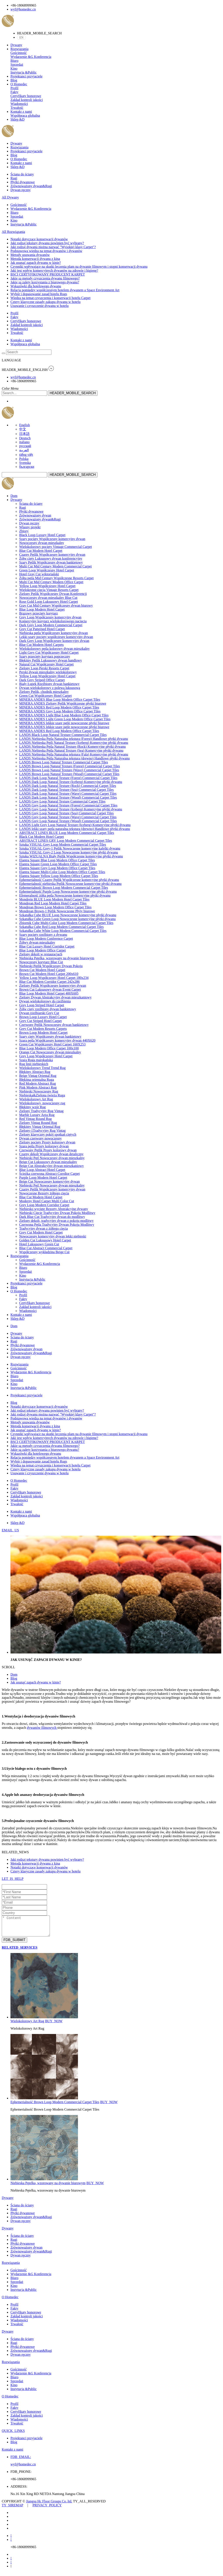 This screenshot has height=2576, width=223. Describe the element at coordinates (37, 1076) in the screenshot. I see `Beige Vintag Oriental Rug` at that location.